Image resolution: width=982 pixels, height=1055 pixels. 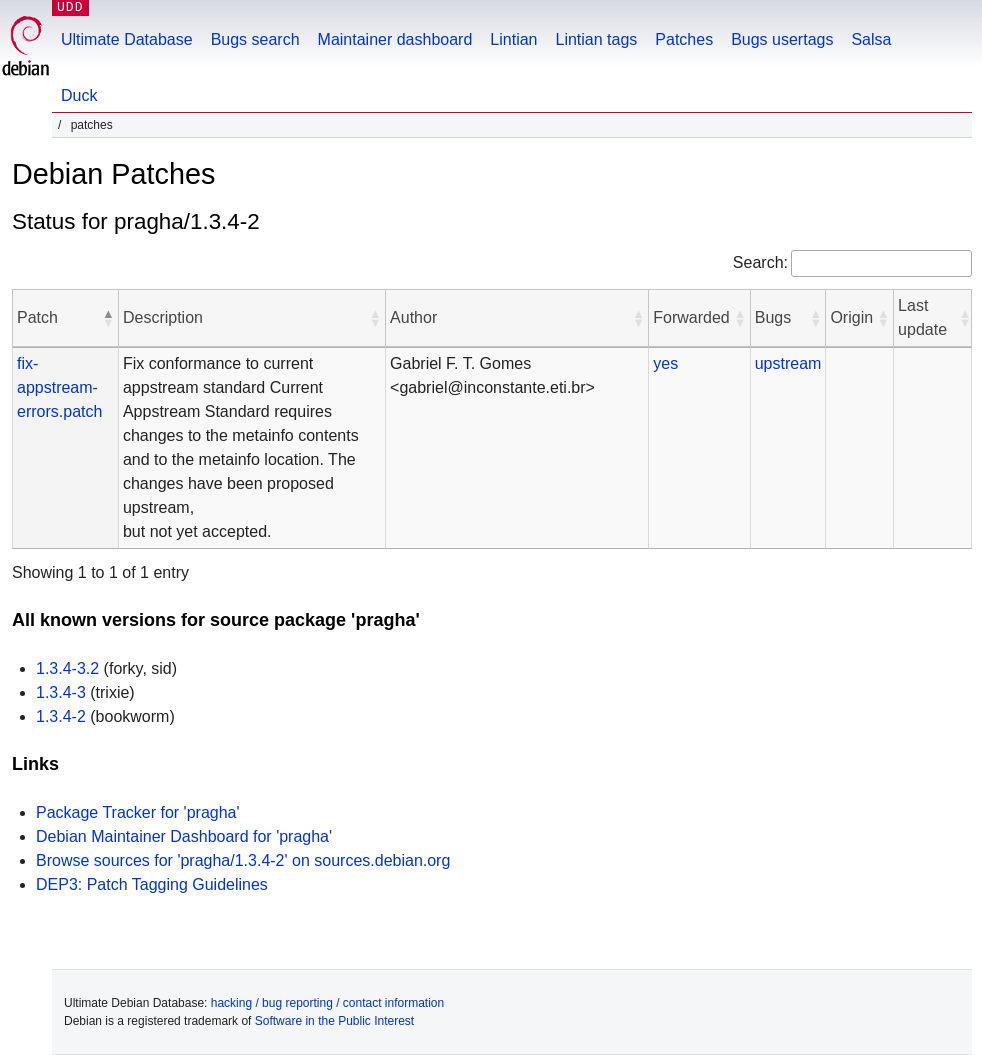 I want to click on [button], so click(x=108, y=318).